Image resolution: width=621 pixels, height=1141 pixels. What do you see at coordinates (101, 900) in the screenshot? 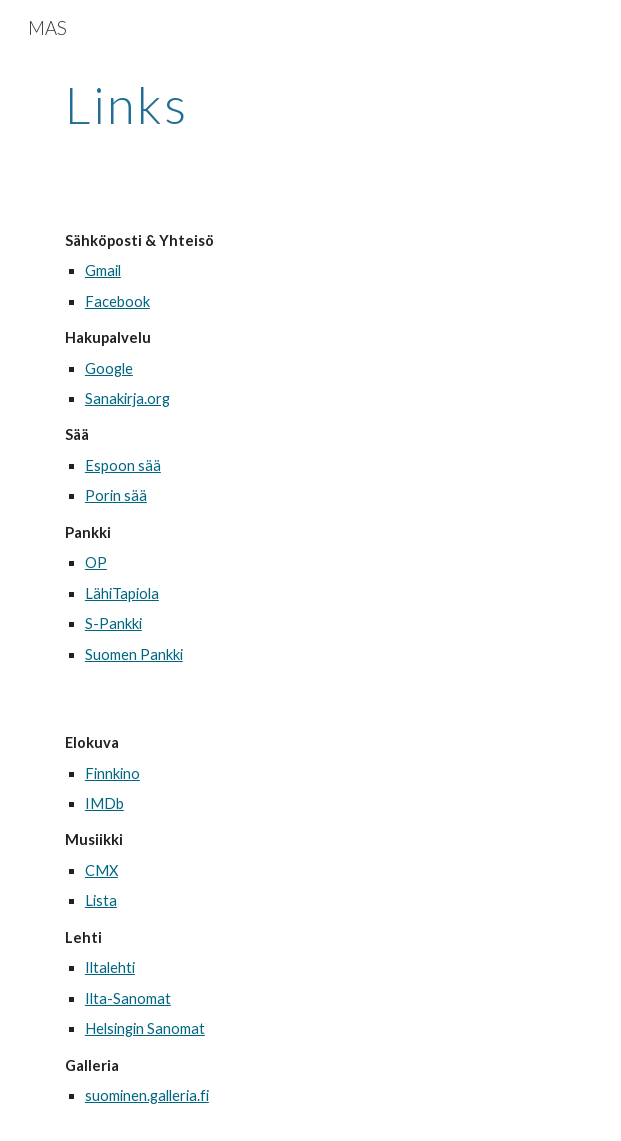
I see `Lista` at bounding box center [101, 900].